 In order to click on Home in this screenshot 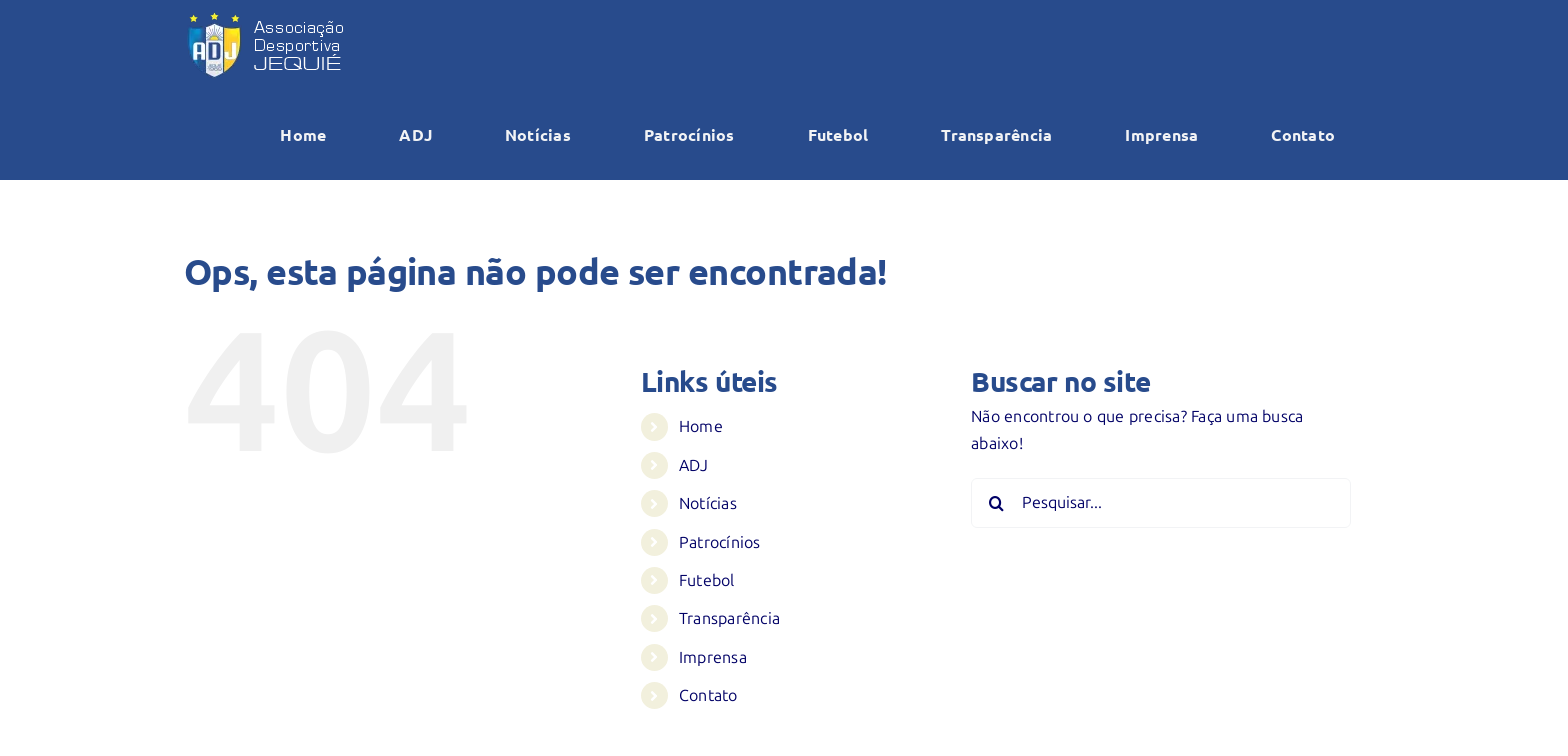, I will do `click(701, 426)`.